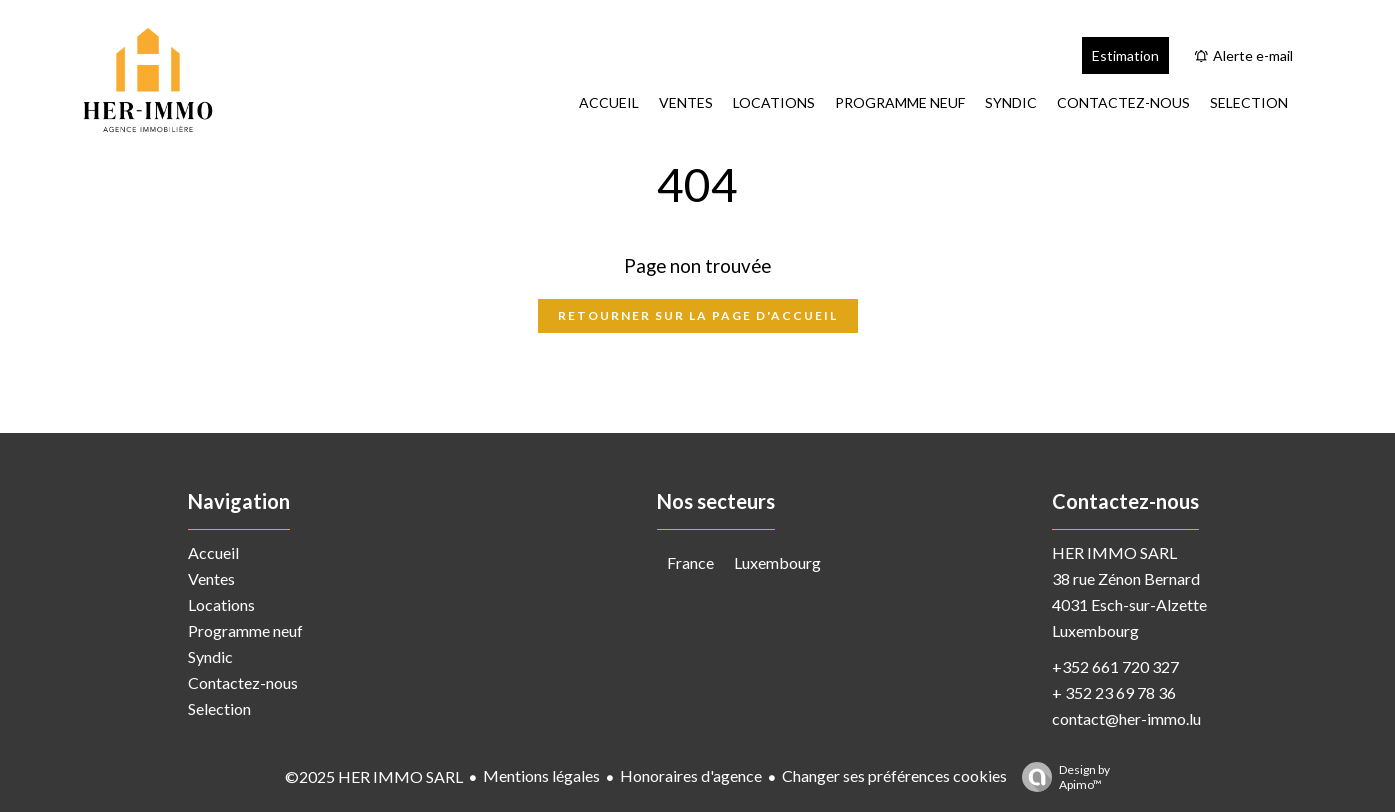 Image resolution: width=1395 pixels, height=812 pixels. What do you see at coordinates (1126, 718) in the screenshot?
I see `contact@her-immo.lu` at bounding box center [1126, 718].